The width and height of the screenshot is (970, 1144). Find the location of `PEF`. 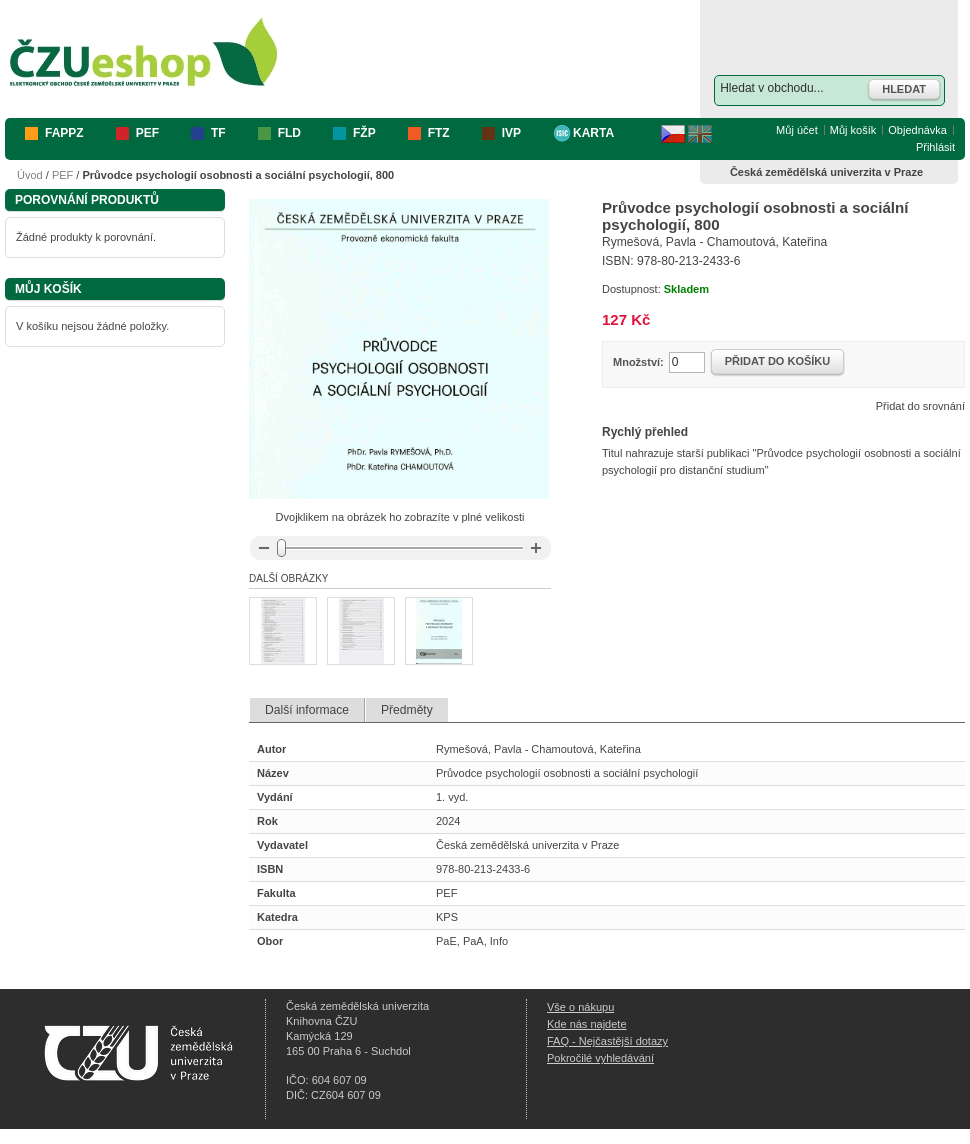

PEF is located at coordinates (62, 175).